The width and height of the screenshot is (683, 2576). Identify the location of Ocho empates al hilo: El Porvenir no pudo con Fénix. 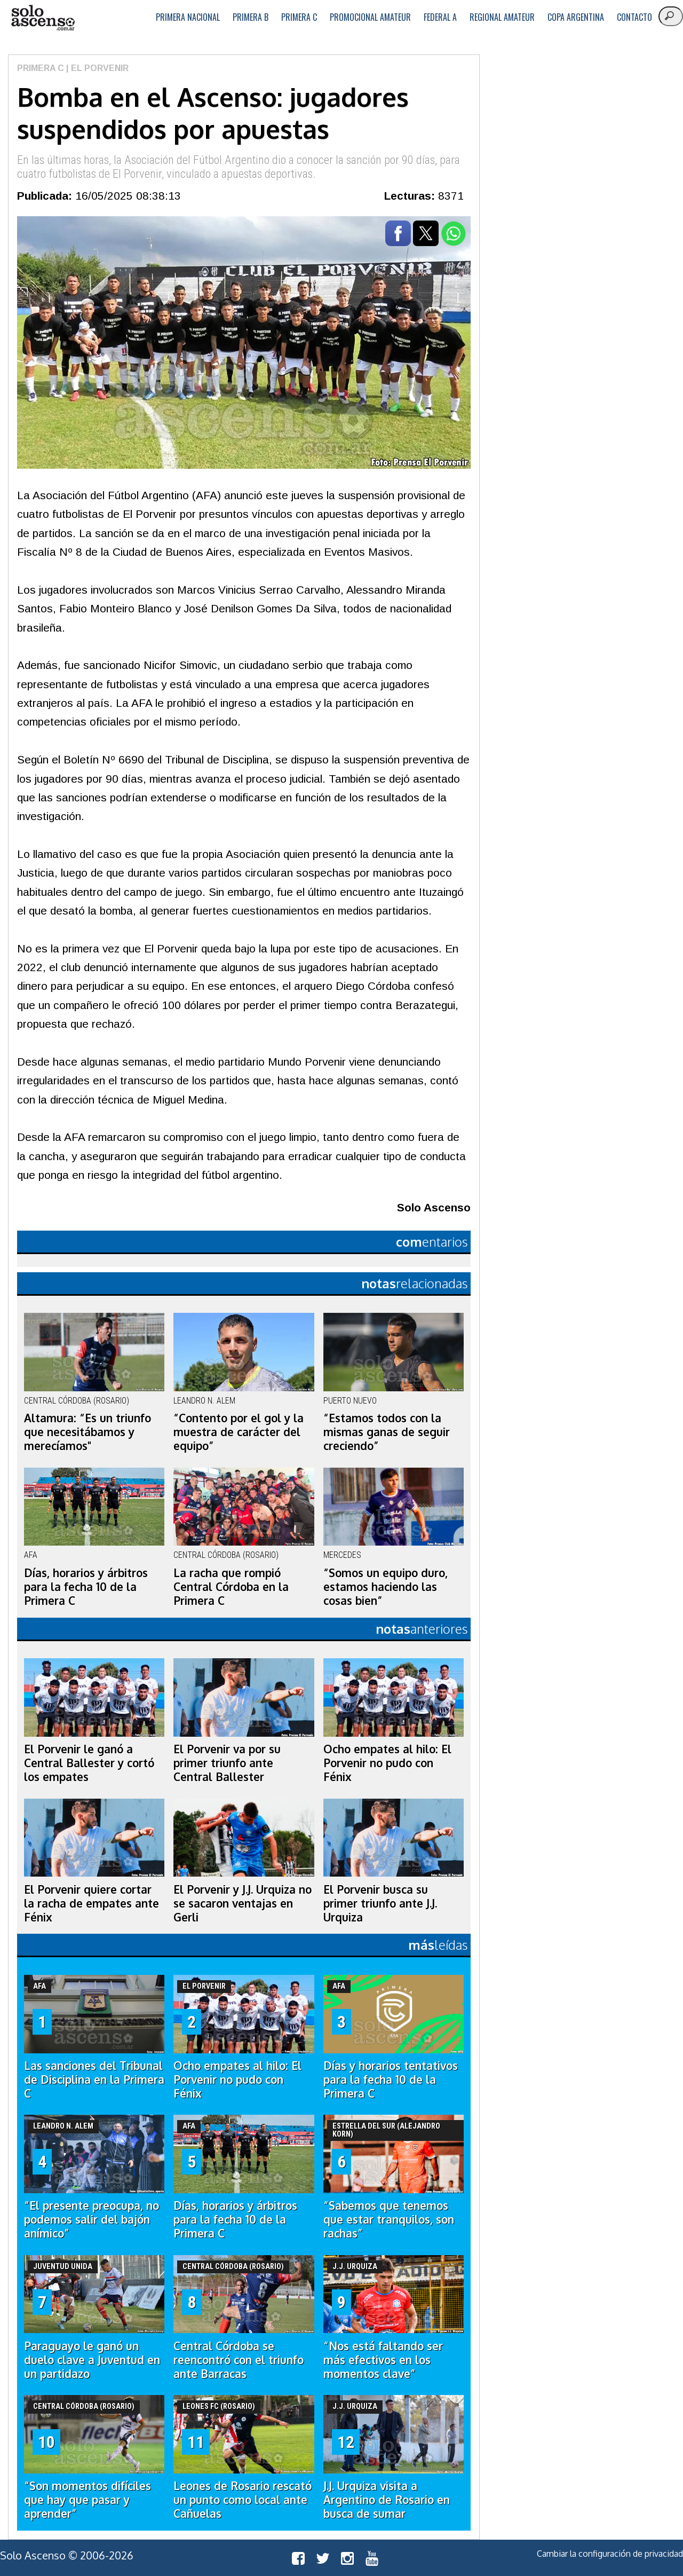
(387, 1763).